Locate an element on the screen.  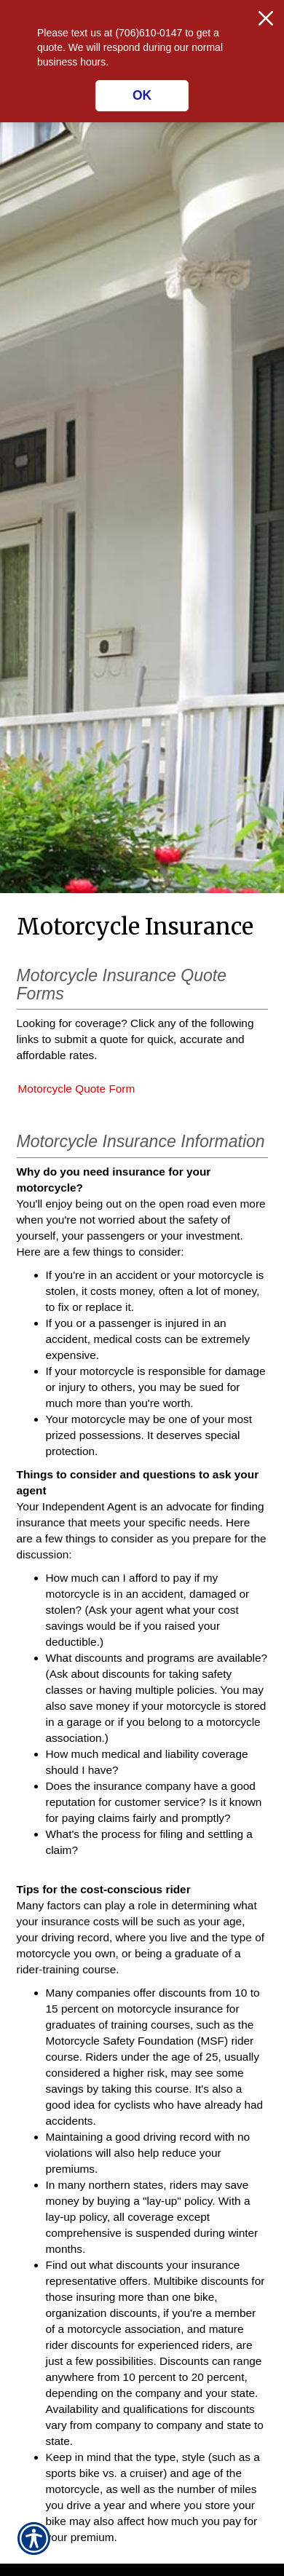
OK [Click here to close the notification.] is located at coordinates (142, 95).